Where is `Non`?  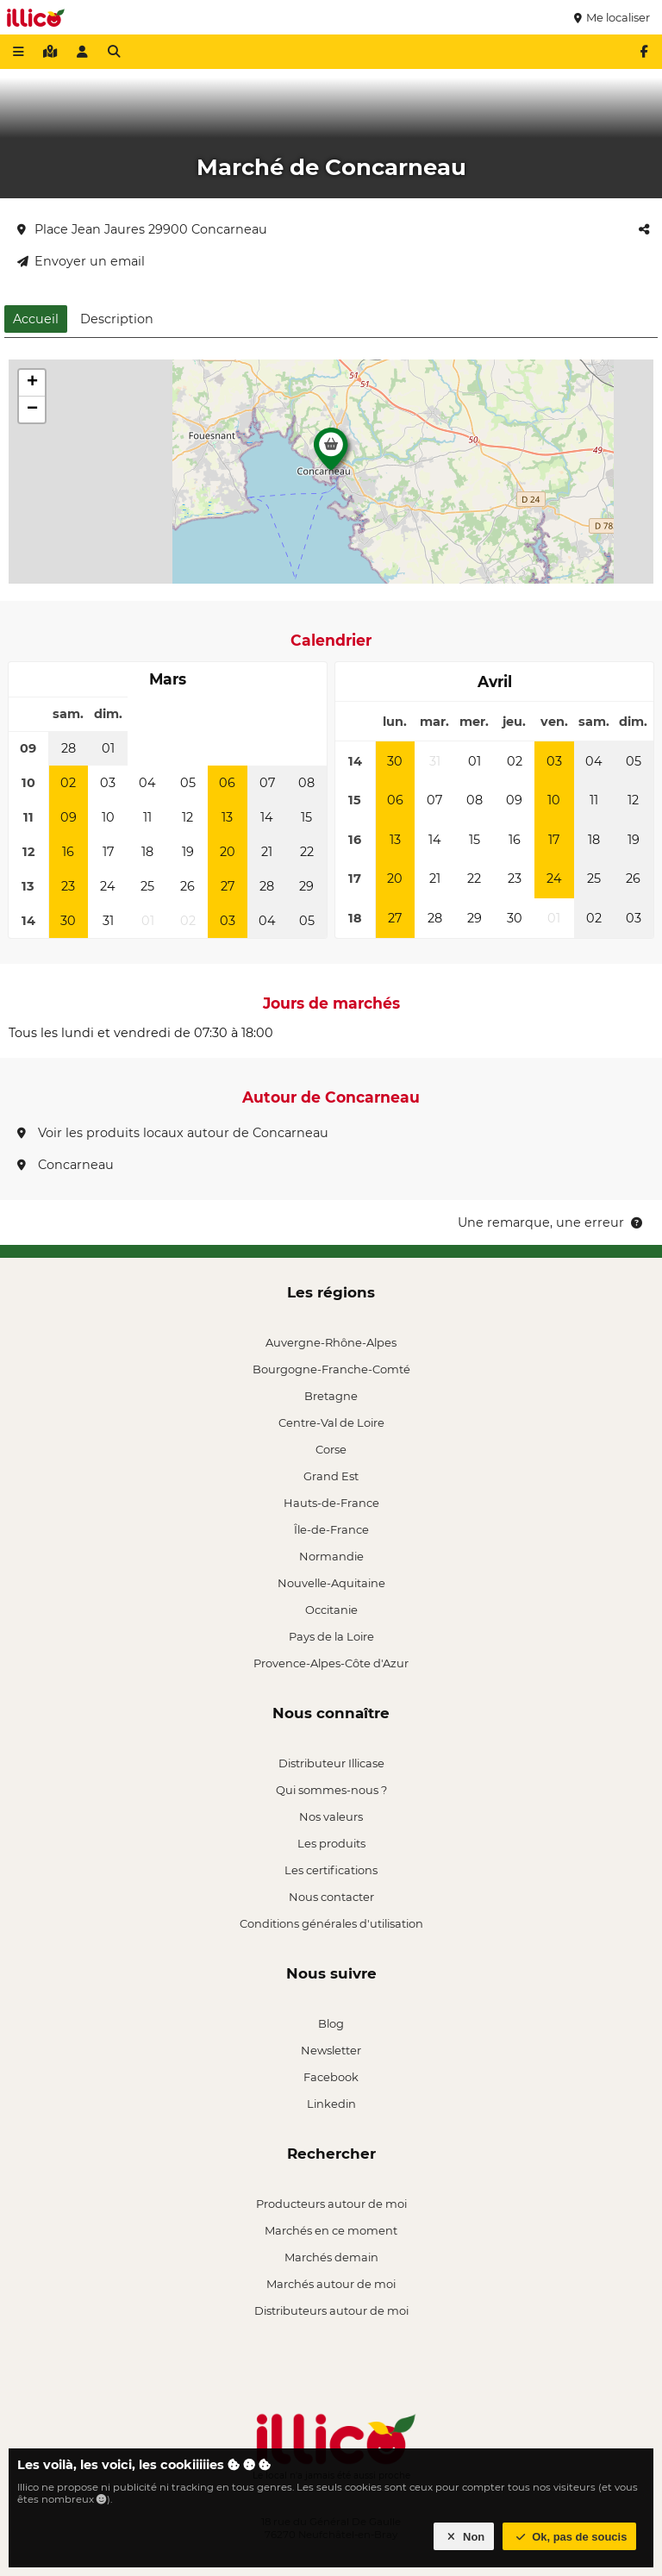 Non is located at coordinates (464, 2536).